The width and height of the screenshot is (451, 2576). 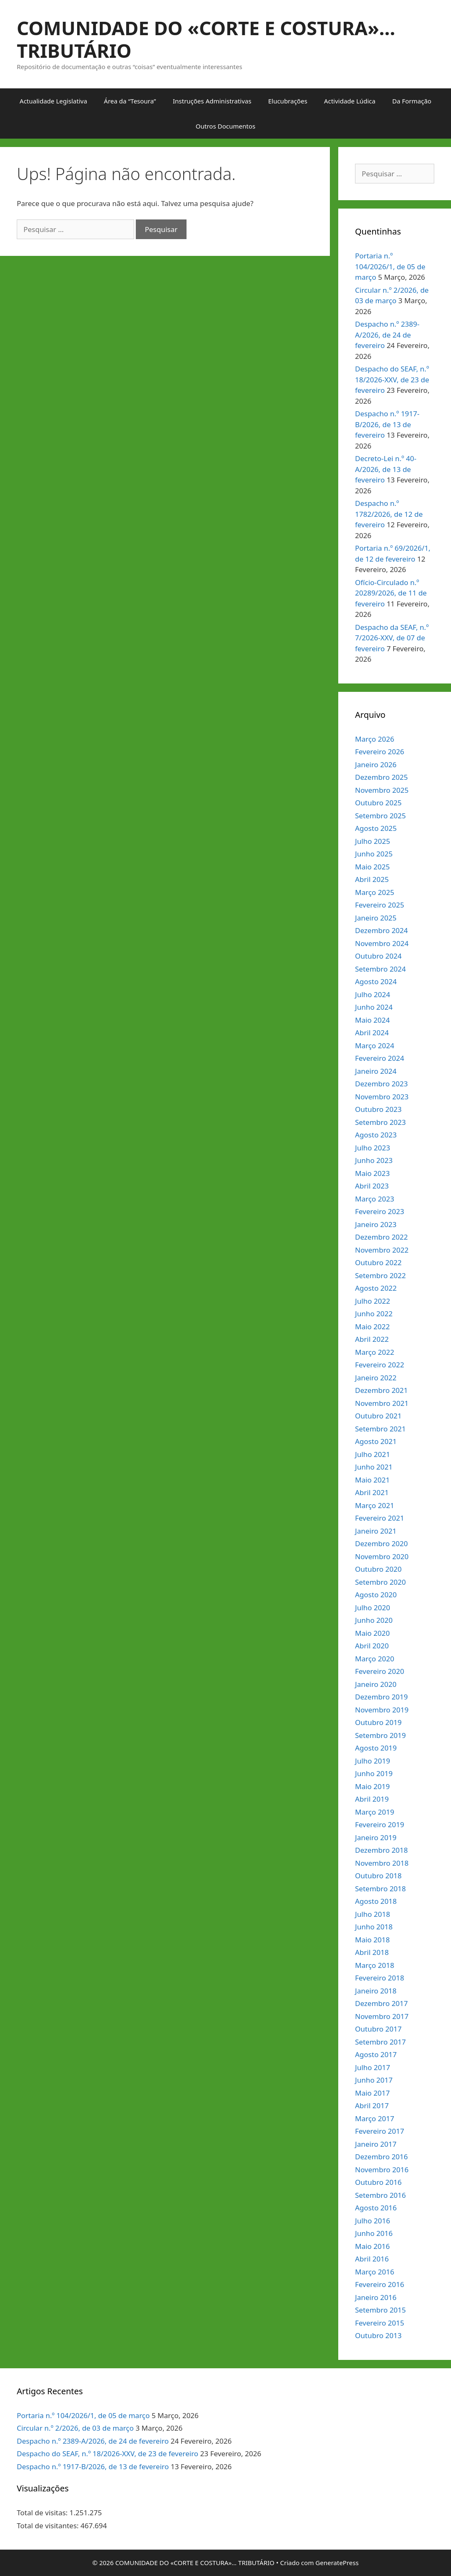 I want to click on Abril 2020, so click(x=372, y=1645).